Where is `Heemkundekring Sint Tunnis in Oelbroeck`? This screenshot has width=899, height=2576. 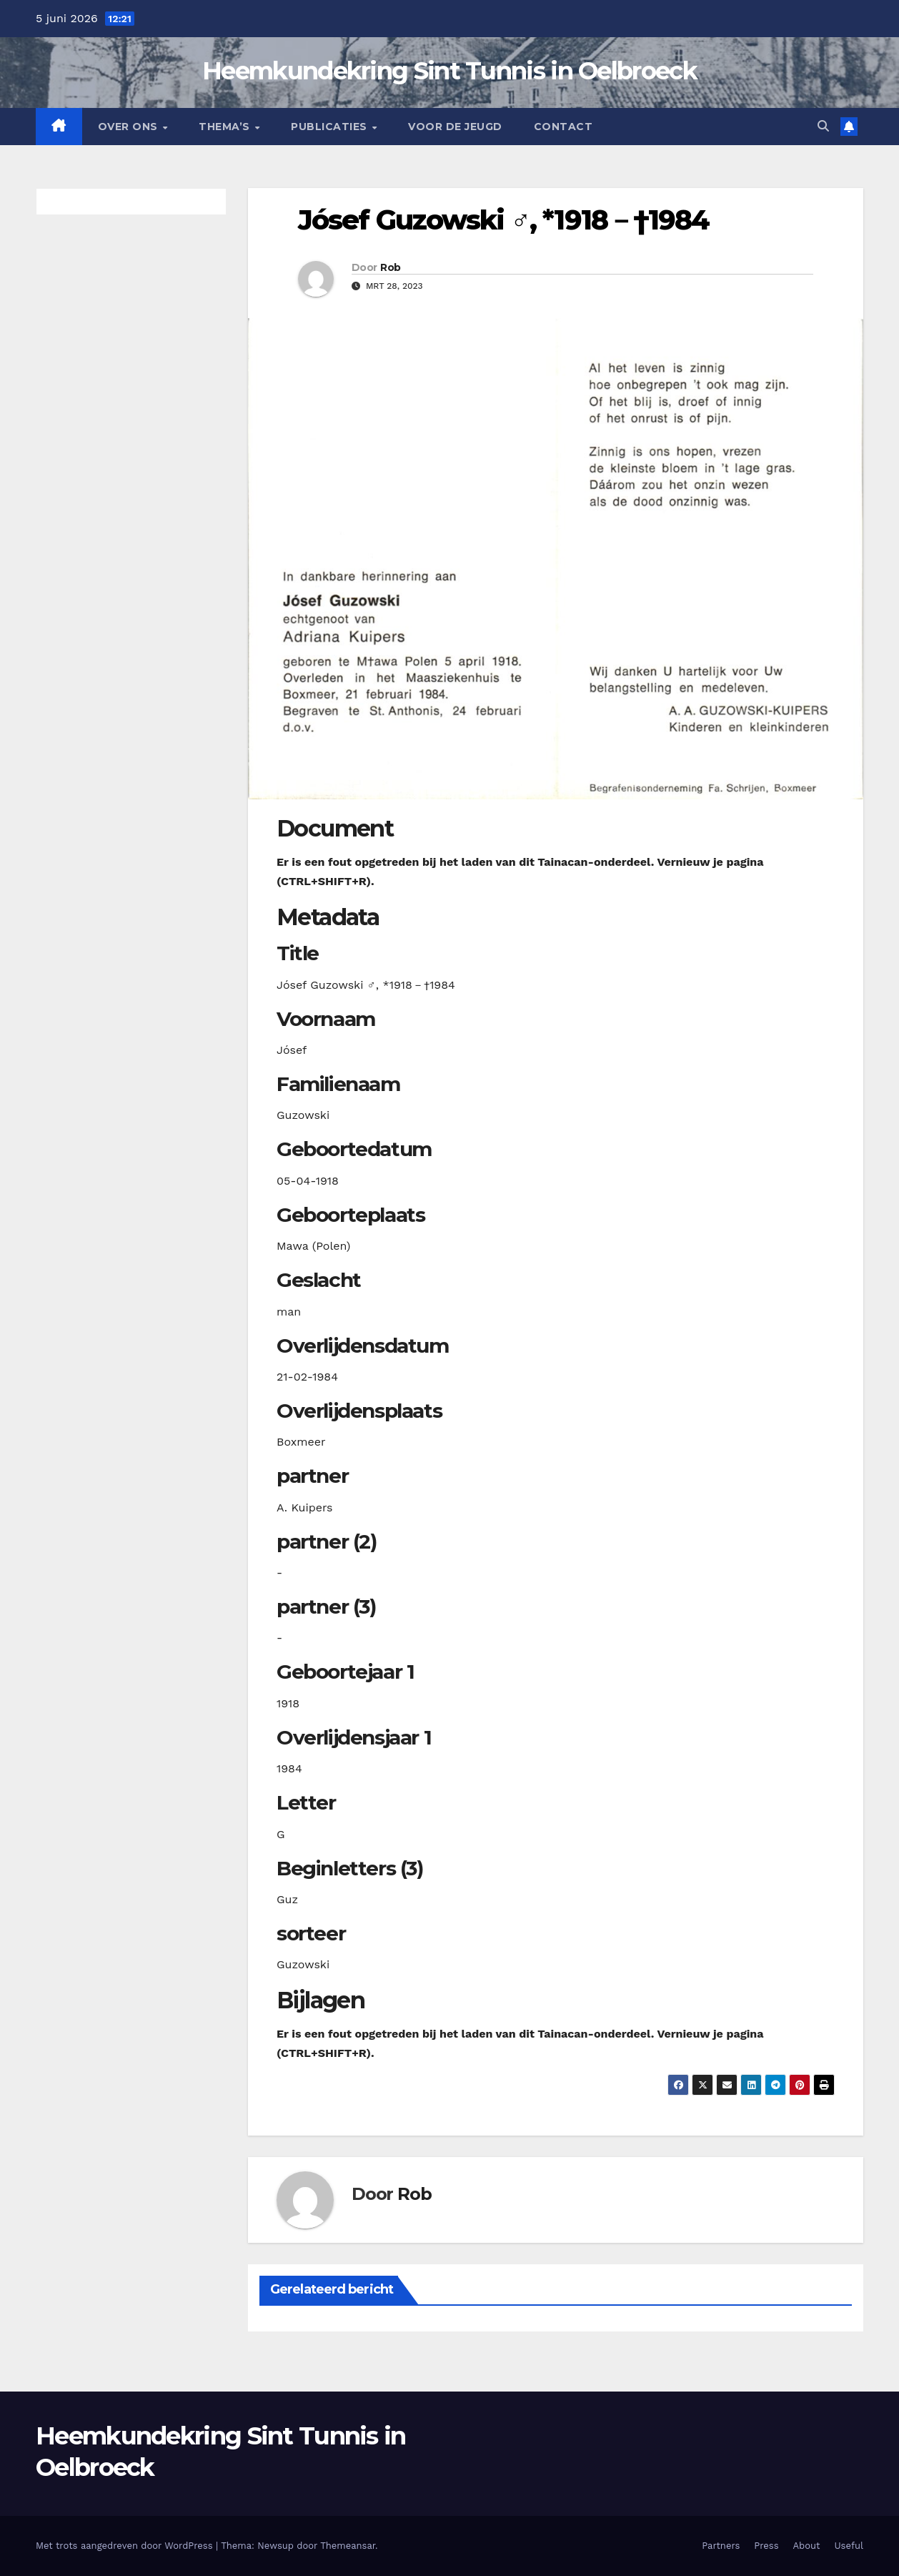
Heemkundekring Sint Tunnis in Oelbroeck is located at coordinates (449, 71).